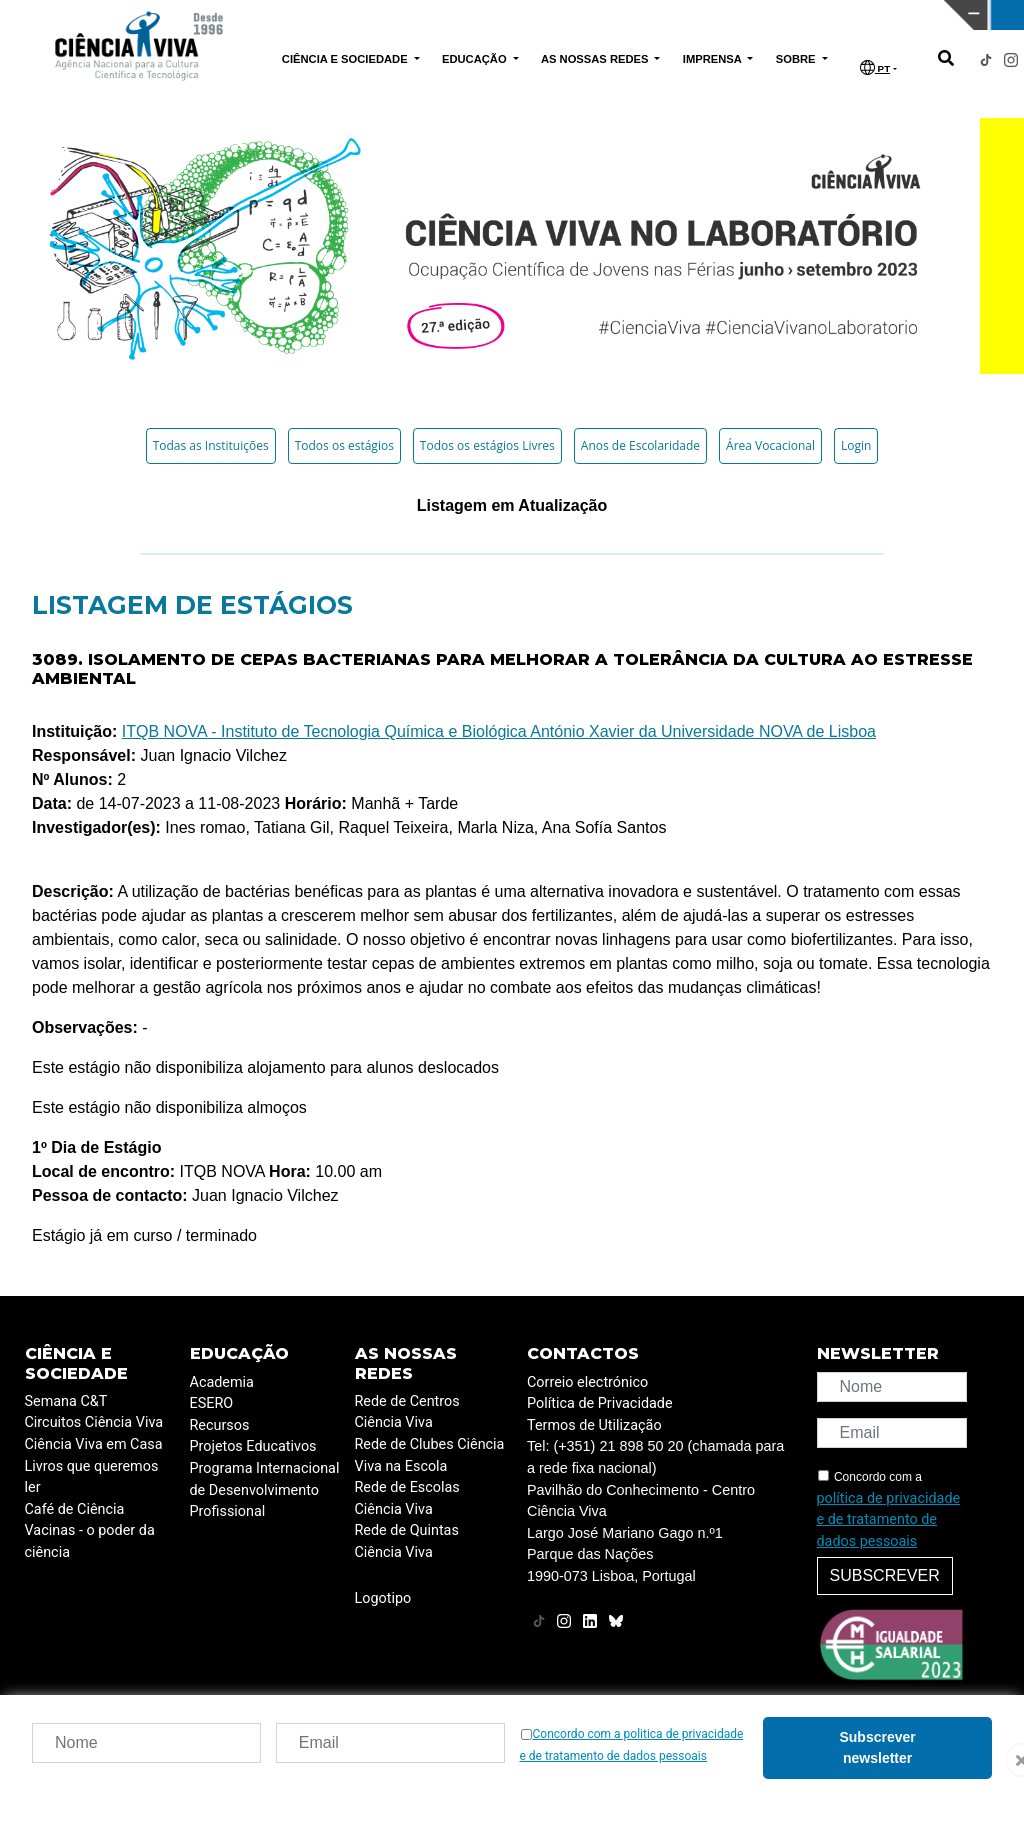  What do you see at coordinates (66, 1401) in the screenshot?
I see `Semana C&T` at bounding box center [66, 1401].